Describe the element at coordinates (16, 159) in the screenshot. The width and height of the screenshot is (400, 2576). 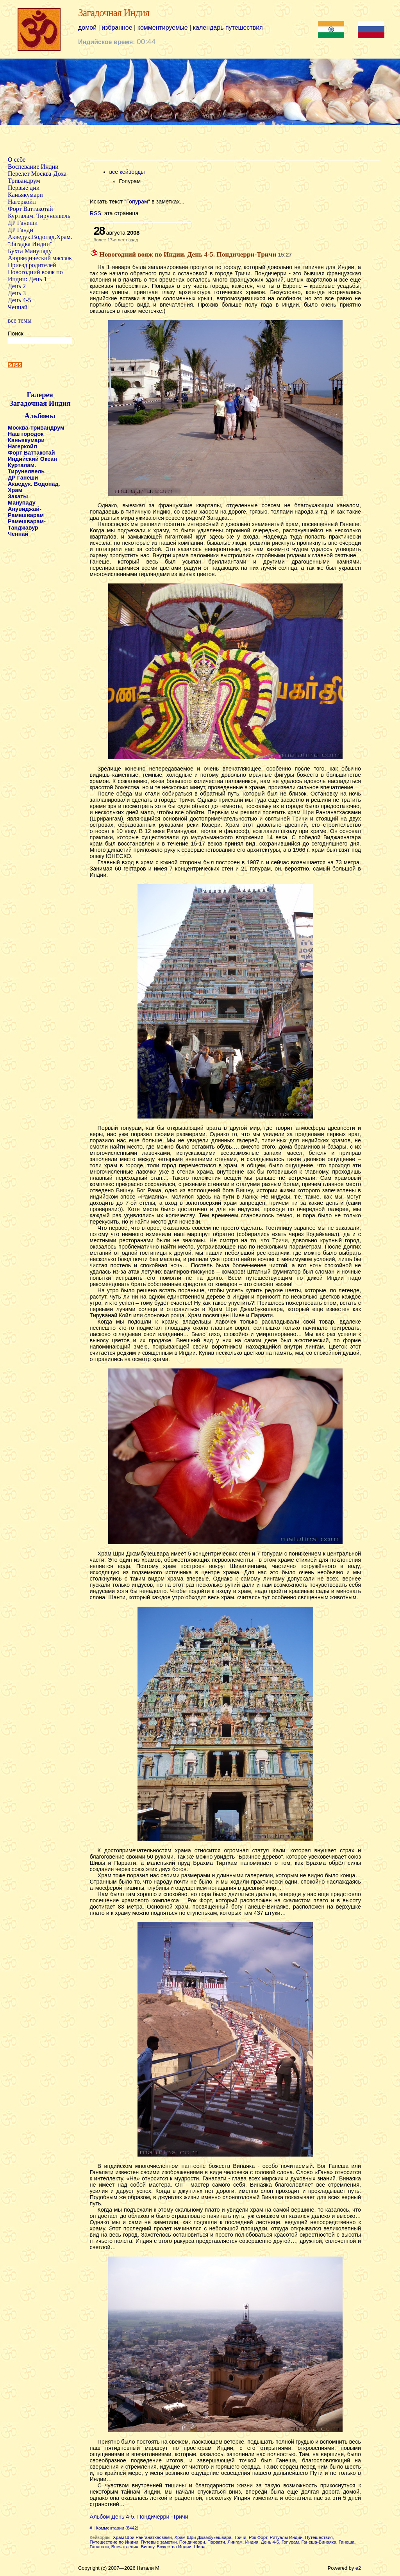
I see `О себе` at that location.